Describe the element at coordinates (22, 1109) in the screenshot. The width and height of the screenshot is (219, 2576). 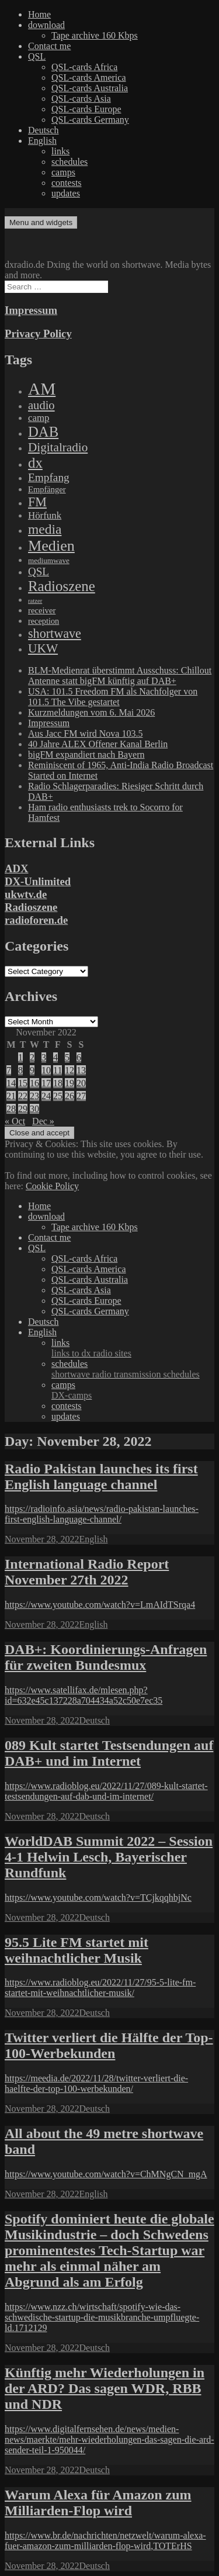
I see `29 [Posts published on November 29, 2022]` at that location.